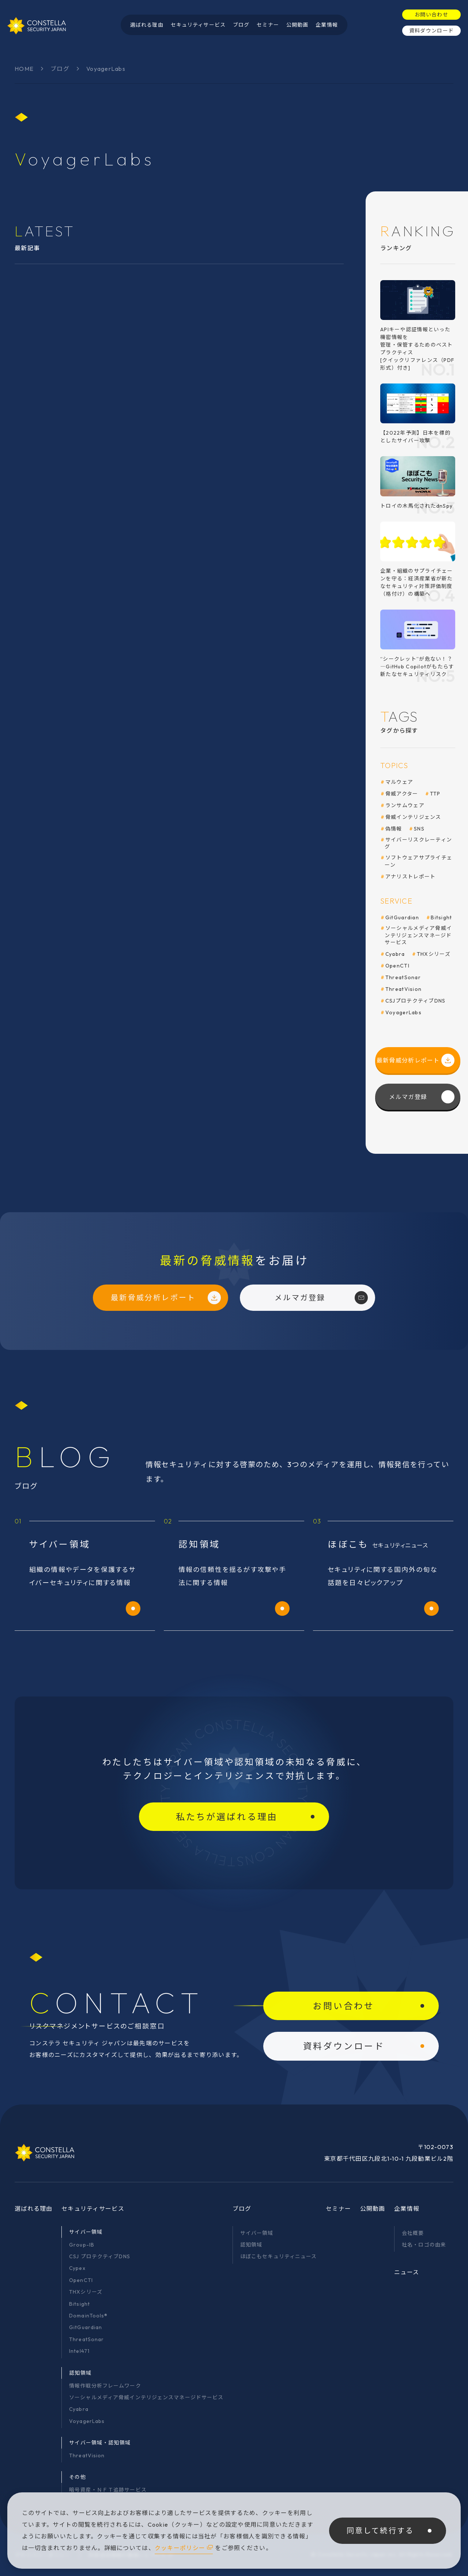 This screenshot has height=2576, width=468. I want to click on 脅威インテリジェンス, so click(413, 817).